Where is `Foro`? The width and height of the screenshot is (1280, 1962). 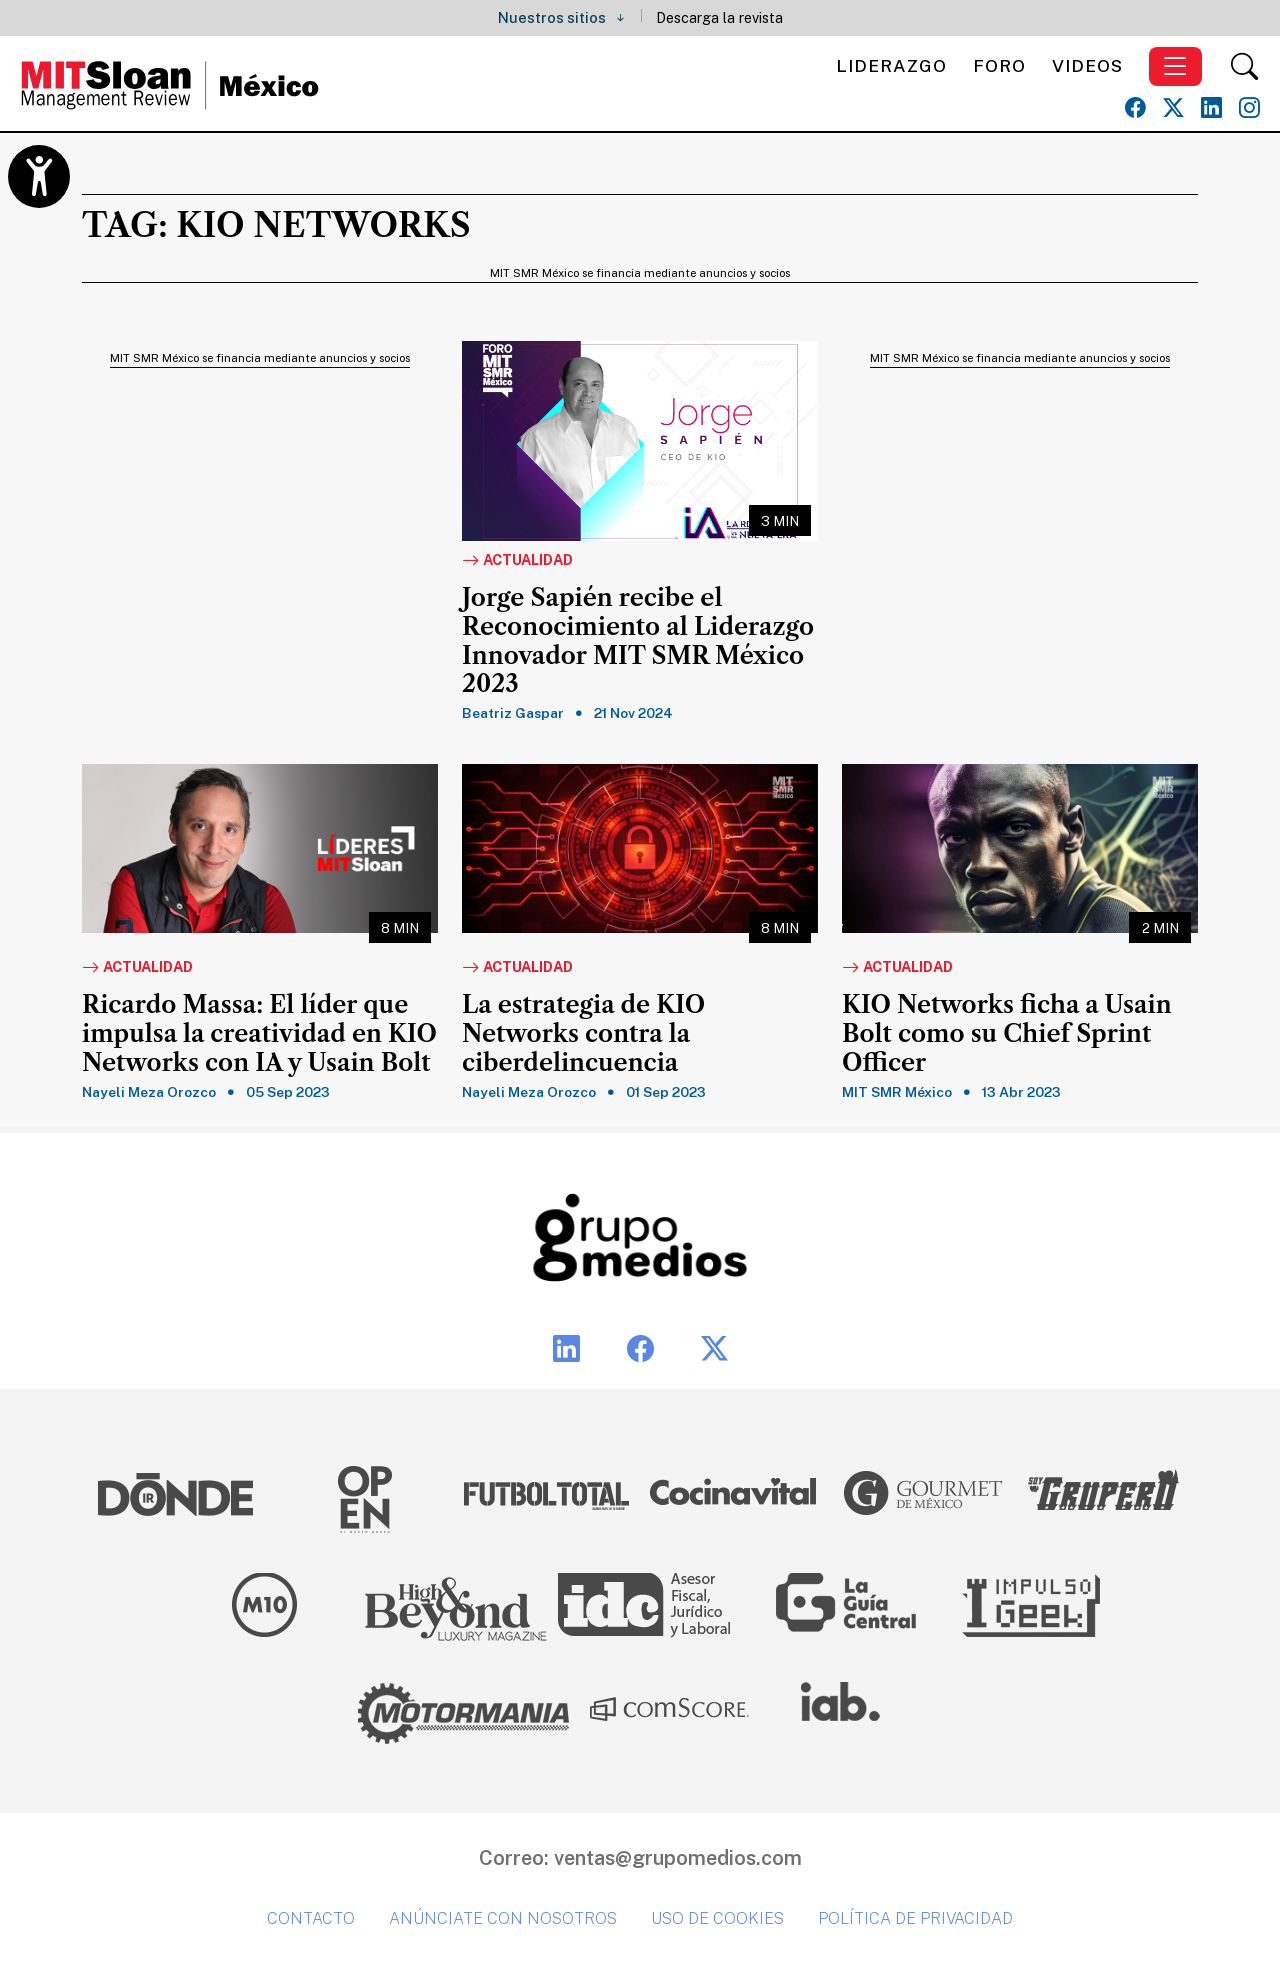
Foro is located at coordinates (999, 65).